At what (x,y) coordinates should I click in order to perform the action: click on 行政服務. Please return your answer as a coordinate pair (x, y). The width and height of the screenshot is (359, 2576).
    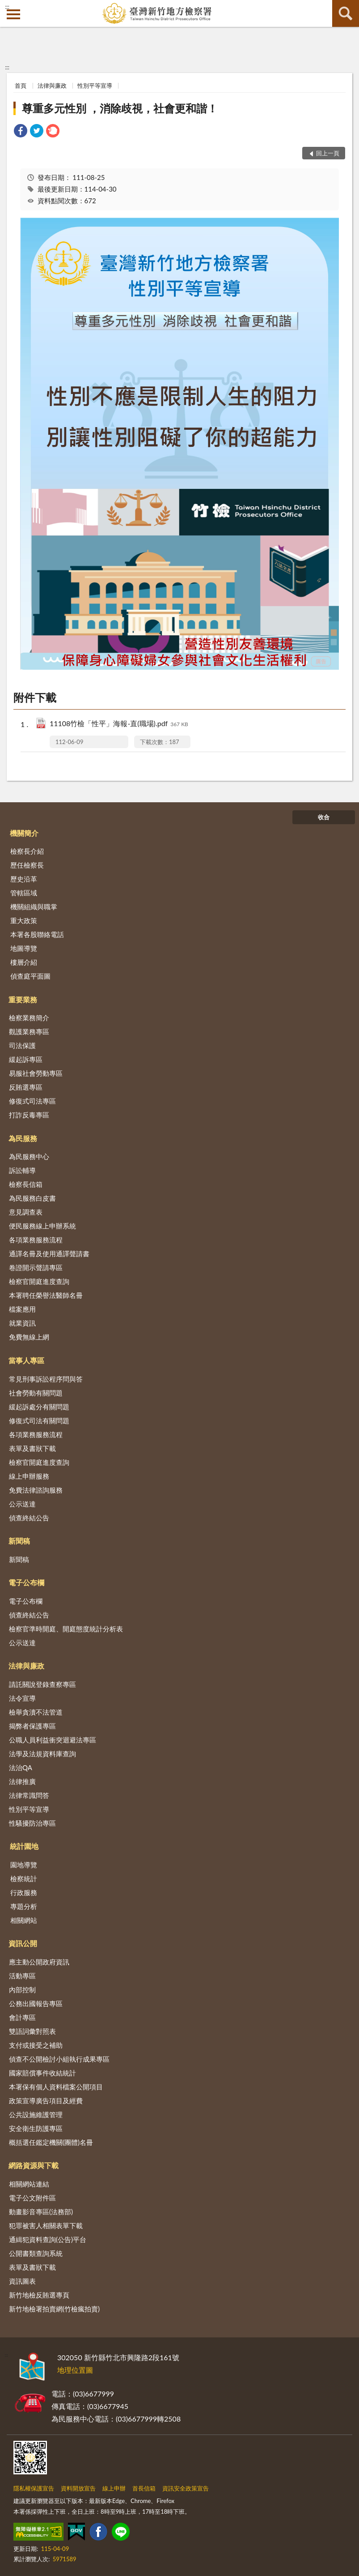
    Looking at the image, I should click on (23, 1892).